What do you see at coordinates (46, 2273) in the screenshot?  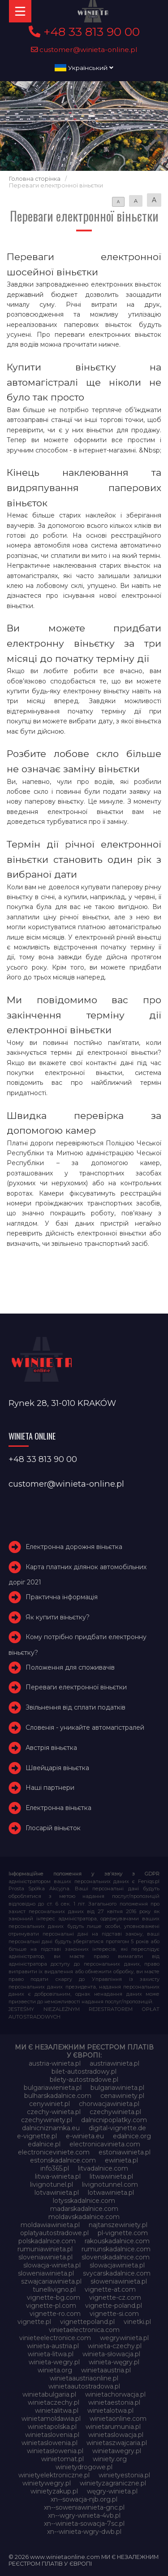 I see `sloweniawinieta.pl` at bounding box center [46, 2273].